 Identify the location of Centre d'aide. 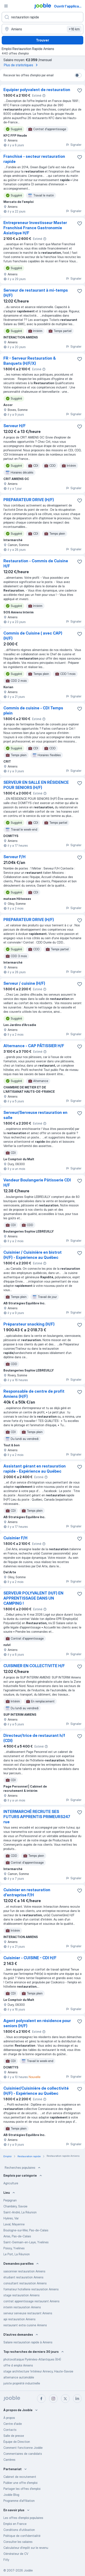
(12, 2423).